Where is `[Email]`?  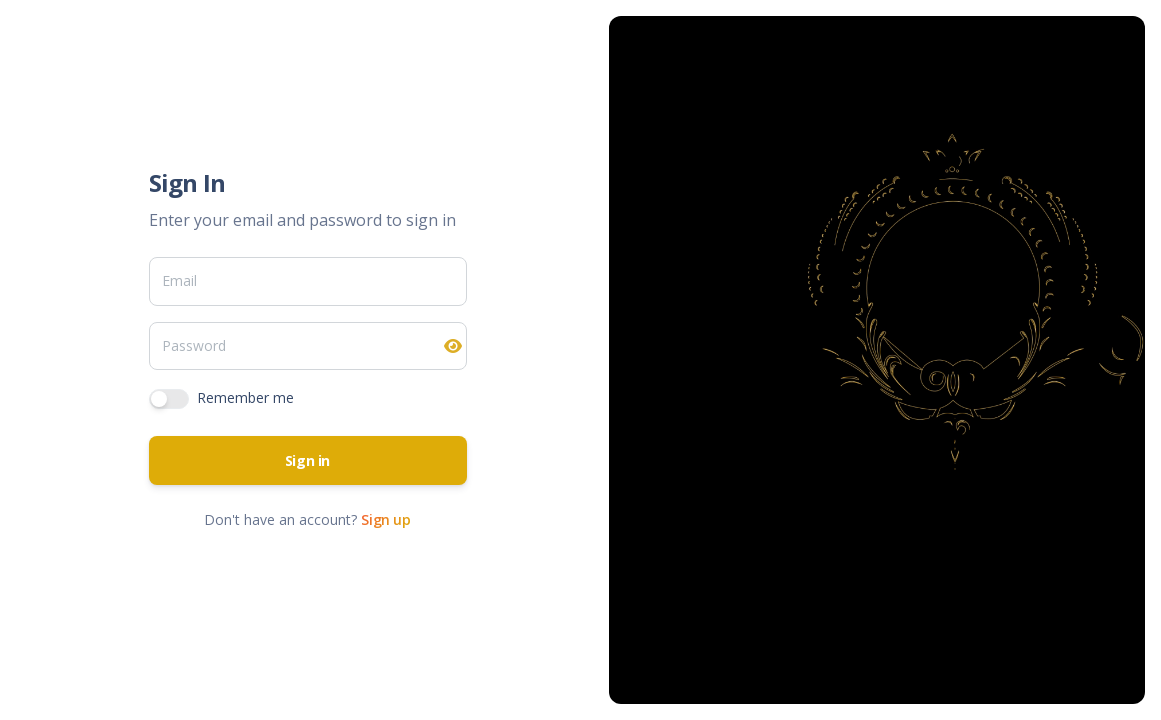
[Email] is located at coordinates (308, 281).